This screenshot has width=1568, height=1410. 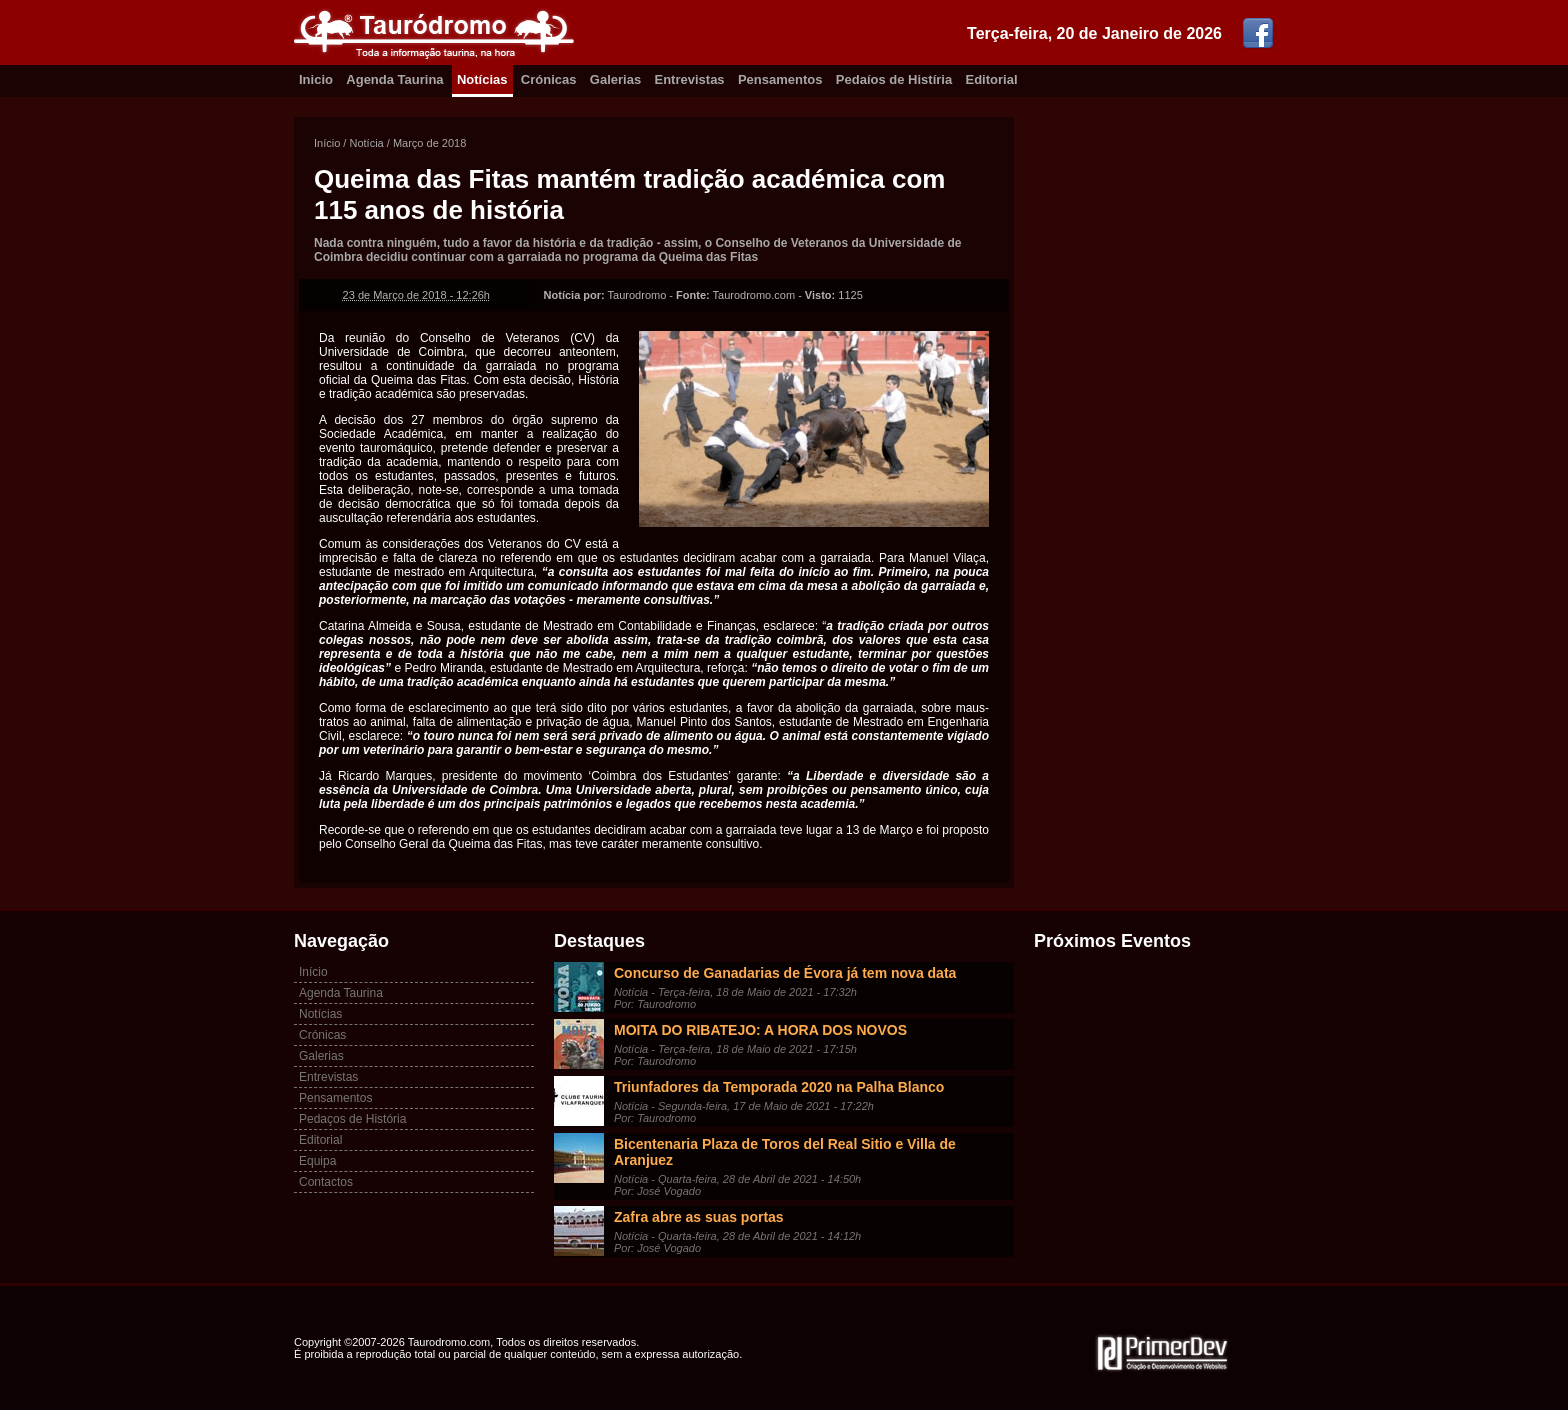 What do you see at coordinates (482, 79) in the screenshot?
I see `Notícias` at bounding box center [482, 79].